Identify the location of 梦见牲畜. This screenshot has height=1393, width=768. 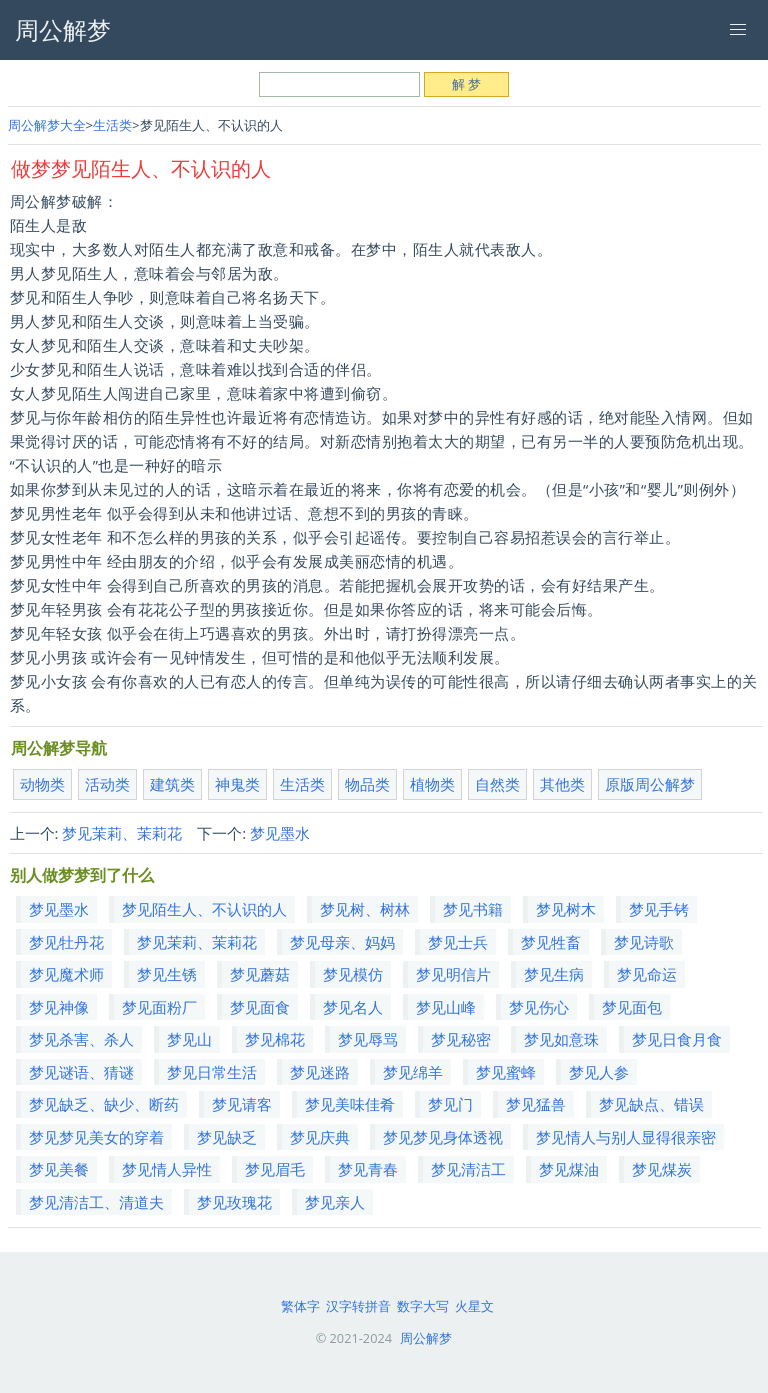
(551, 942).